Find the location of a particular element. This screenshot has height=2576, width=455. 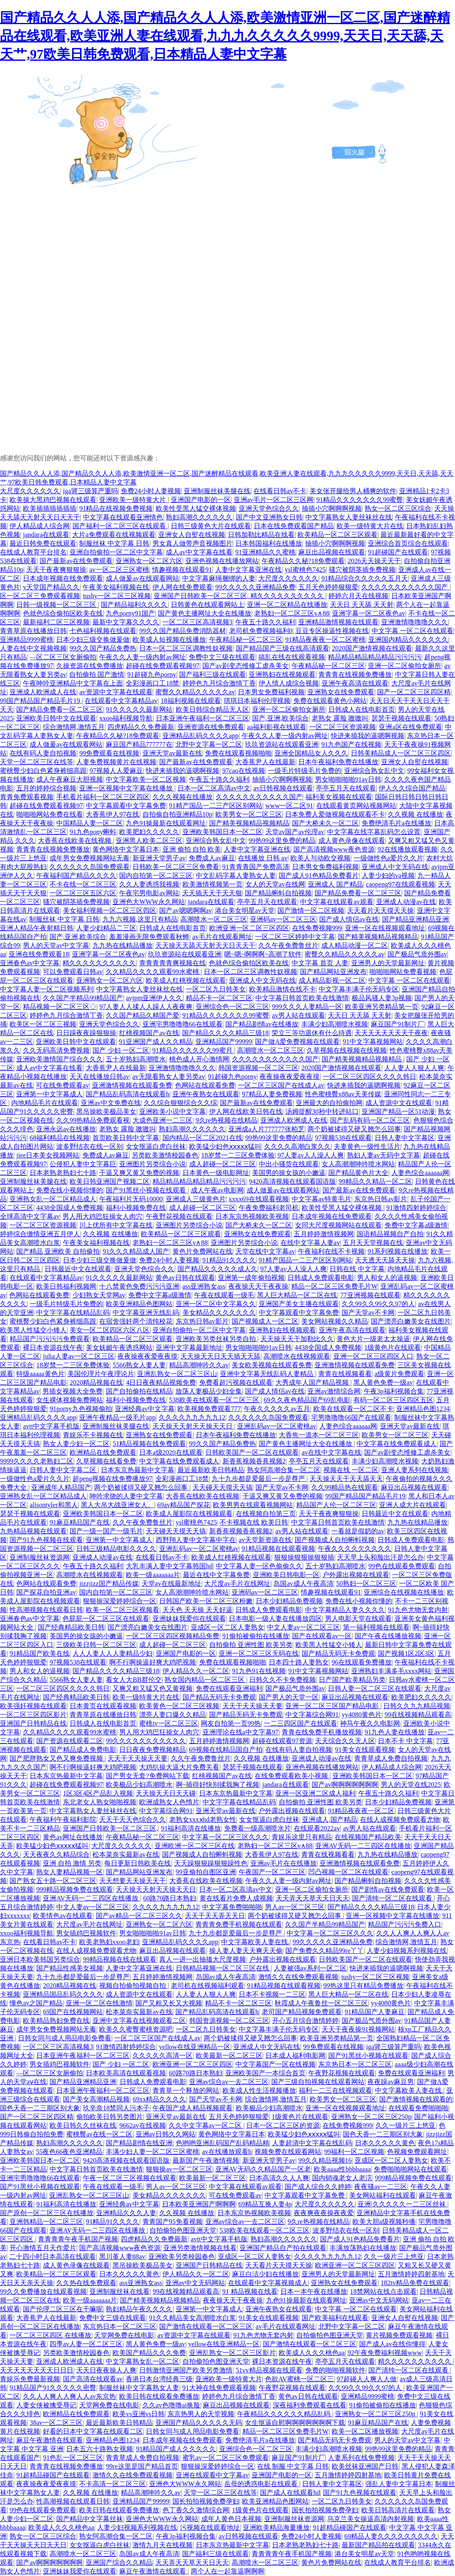

荣立三等功退休有什么待遇 is located at coordinates (312, 1032).